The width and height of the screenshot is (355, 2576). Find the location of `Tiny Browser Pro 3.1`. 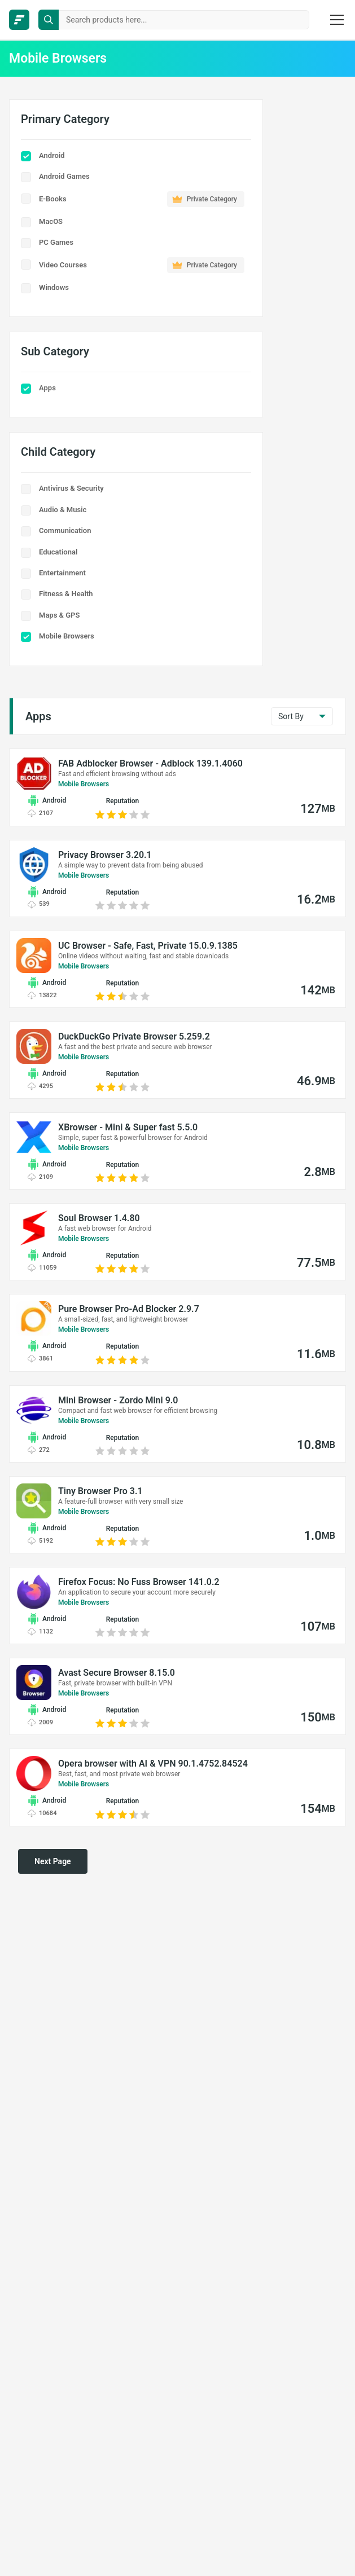

Tiny Browser Pro 3.1 is located at coordinates (100, 1491).